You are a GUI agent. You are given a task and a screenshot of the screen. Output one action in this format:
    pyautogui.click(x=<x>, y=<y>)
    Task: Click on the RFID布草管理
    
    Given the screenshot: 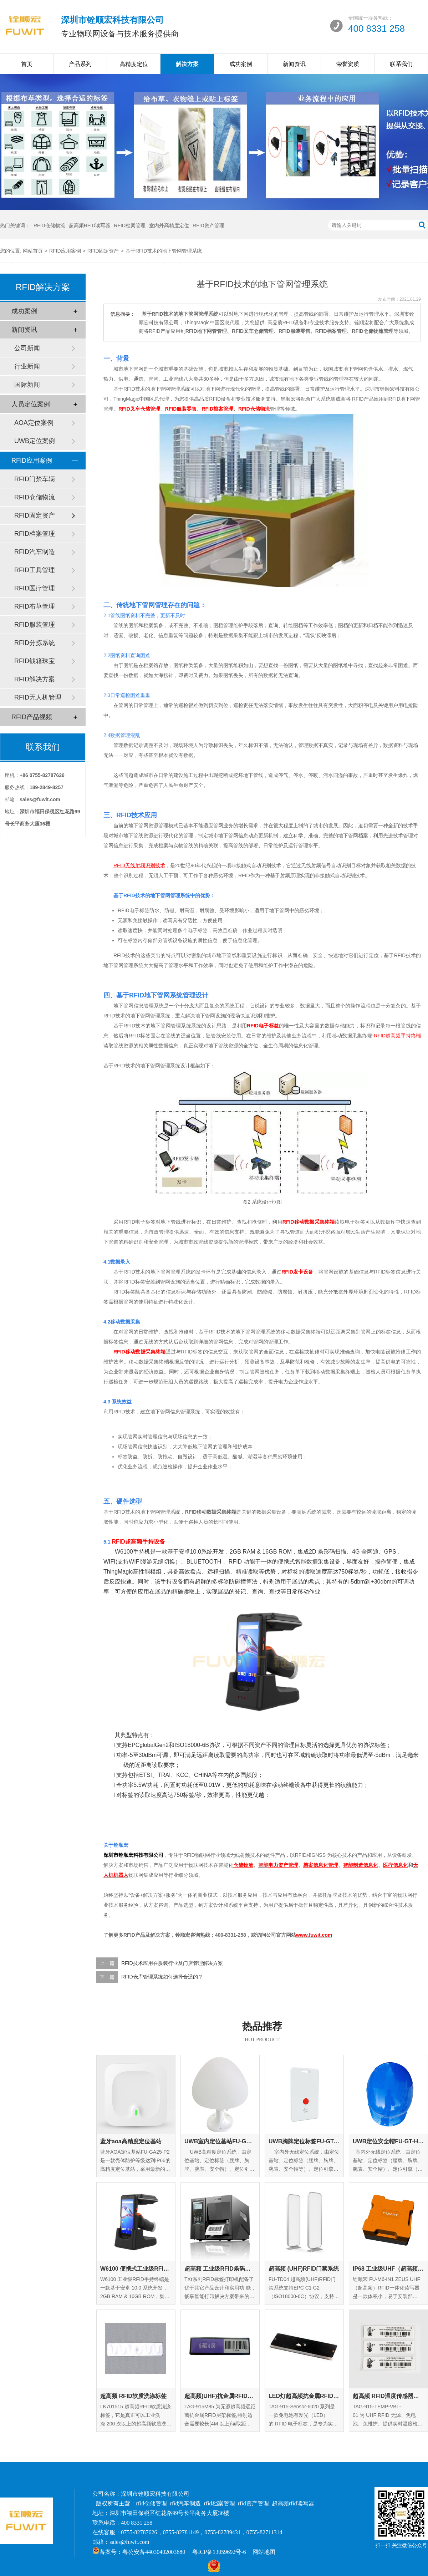 What is the action you would take?
    pyautogui.click(x=34, y=606)
    